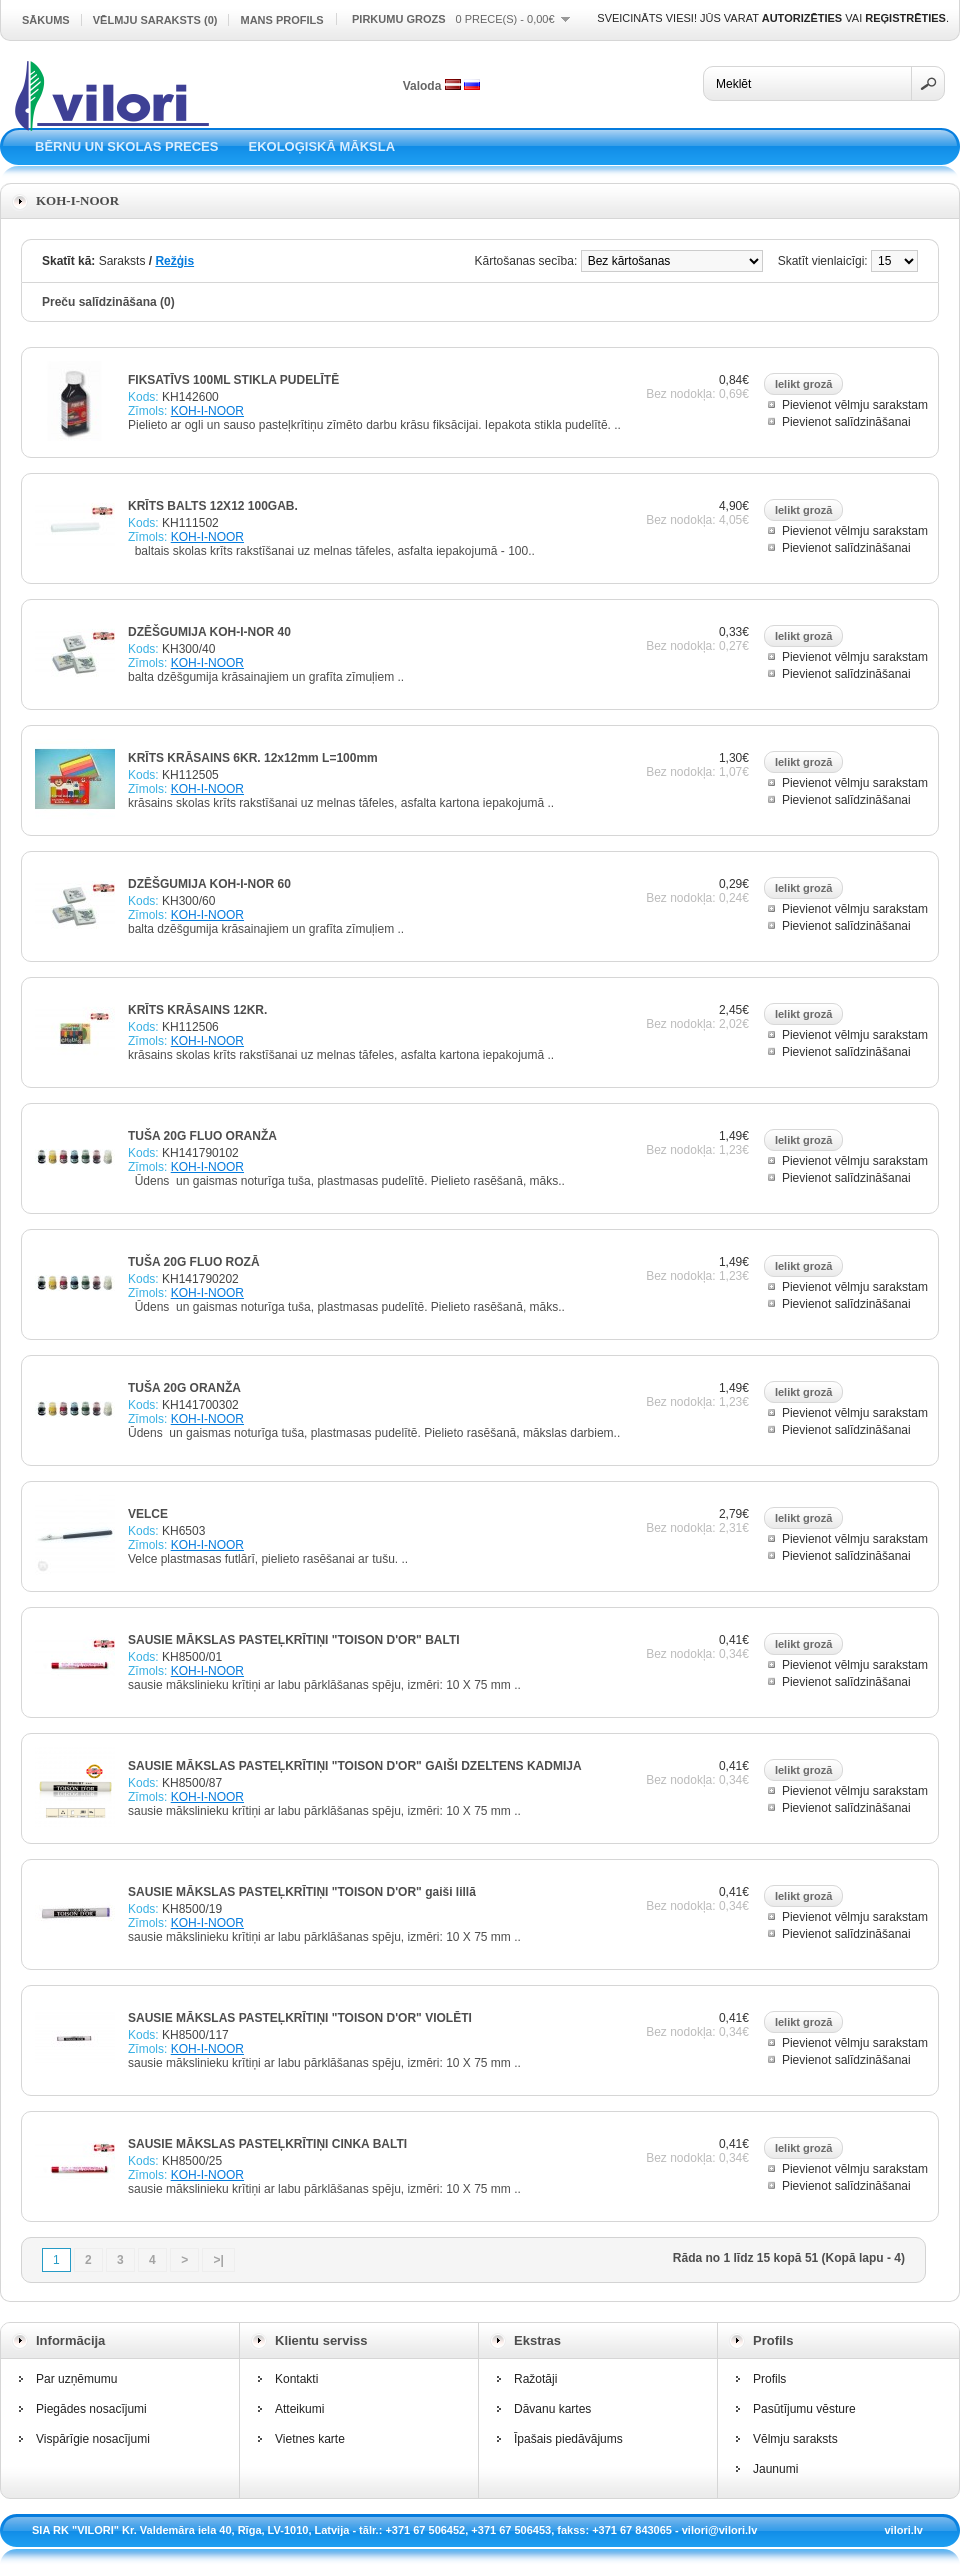 This screenshot has width=960, height=2565. I want to click on KRĪTS KRĀSAINS 12KR., so click(197, 1010).